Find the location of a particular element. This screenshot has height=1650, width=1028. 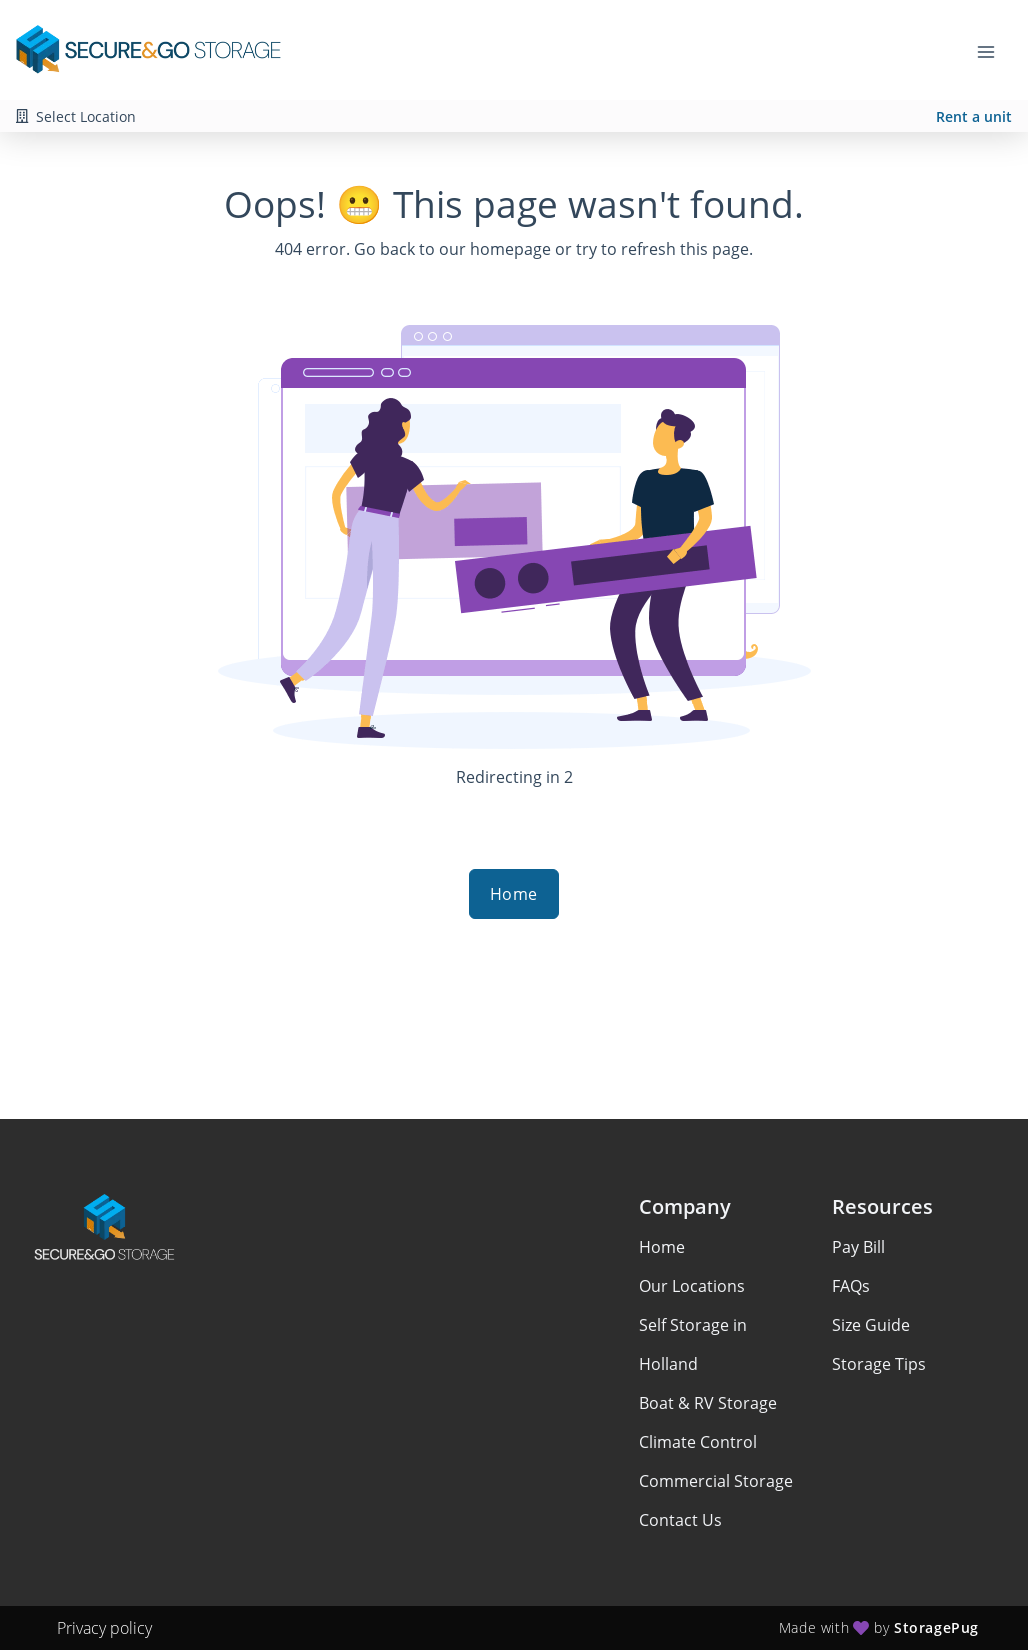

Climate Control is located at coordinates (698, 1442).